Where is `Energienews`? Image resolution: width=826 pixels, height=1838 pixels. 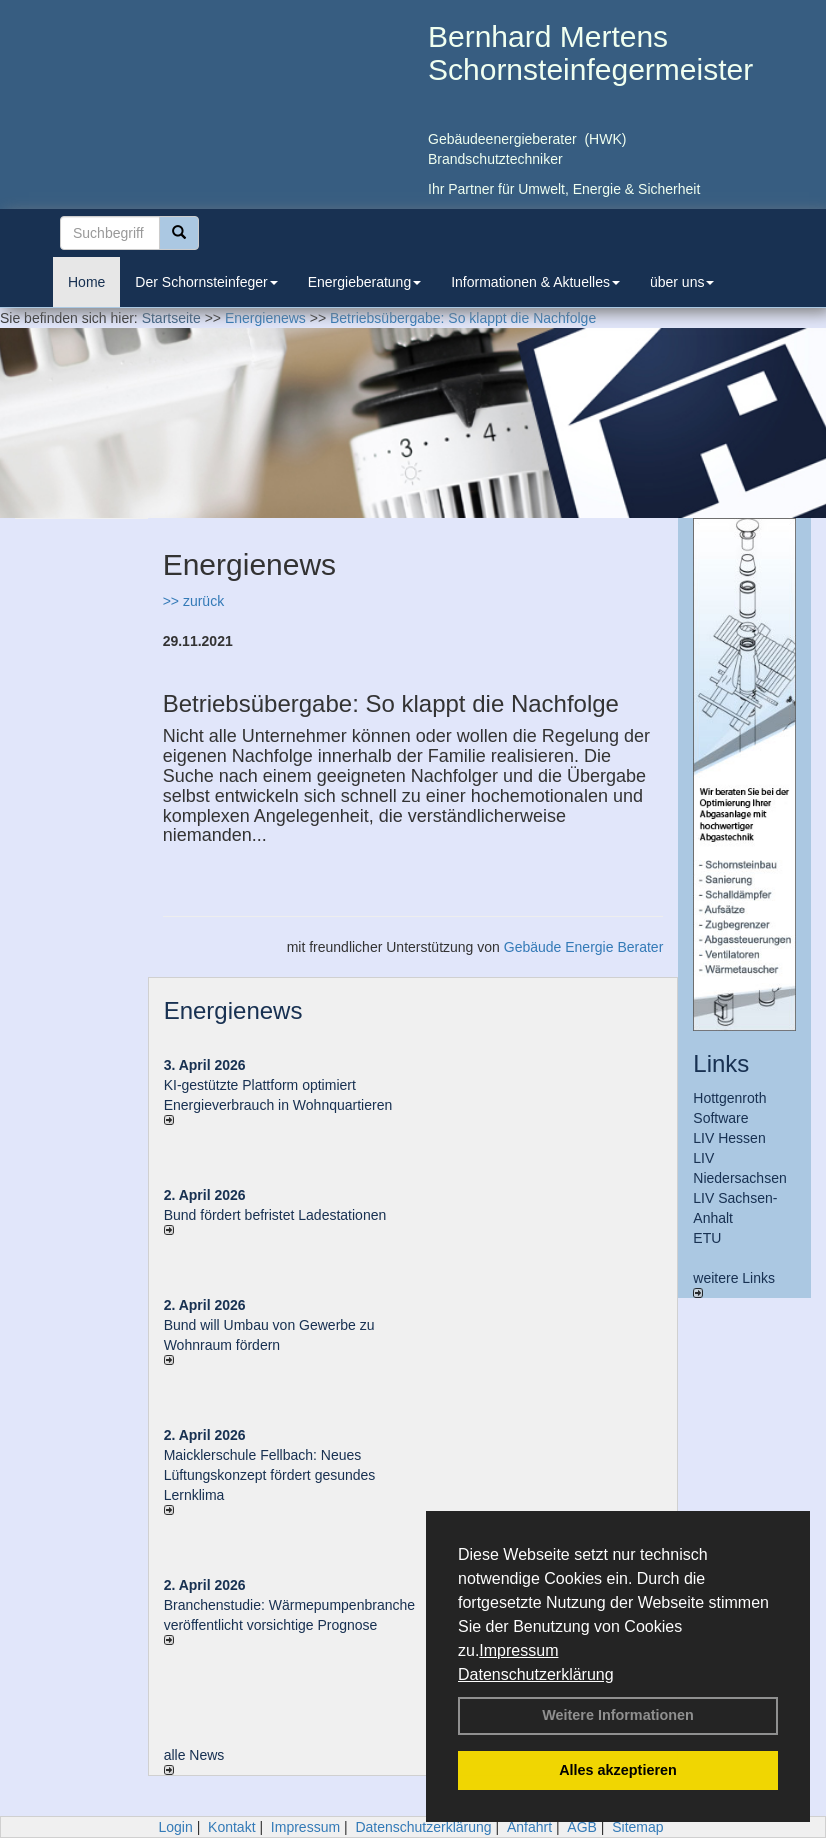
Energienews is located at coordinates (233, 1010).